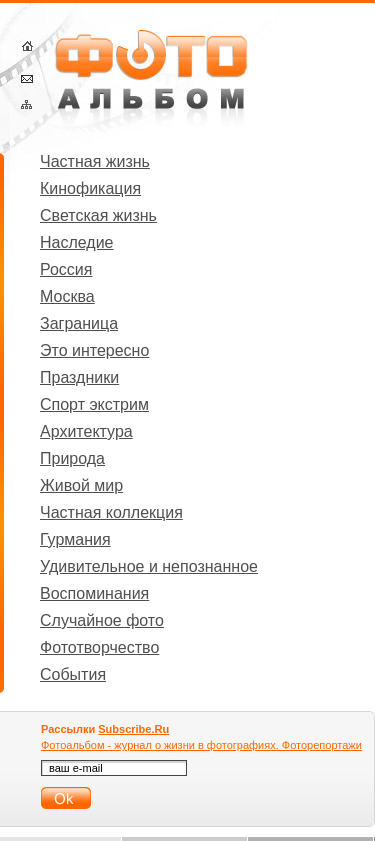 The width and height of the screenshot is (375, 841). Describe the element at coordinates (79, 323) in the screenshot. I see `Заграница` at that location.